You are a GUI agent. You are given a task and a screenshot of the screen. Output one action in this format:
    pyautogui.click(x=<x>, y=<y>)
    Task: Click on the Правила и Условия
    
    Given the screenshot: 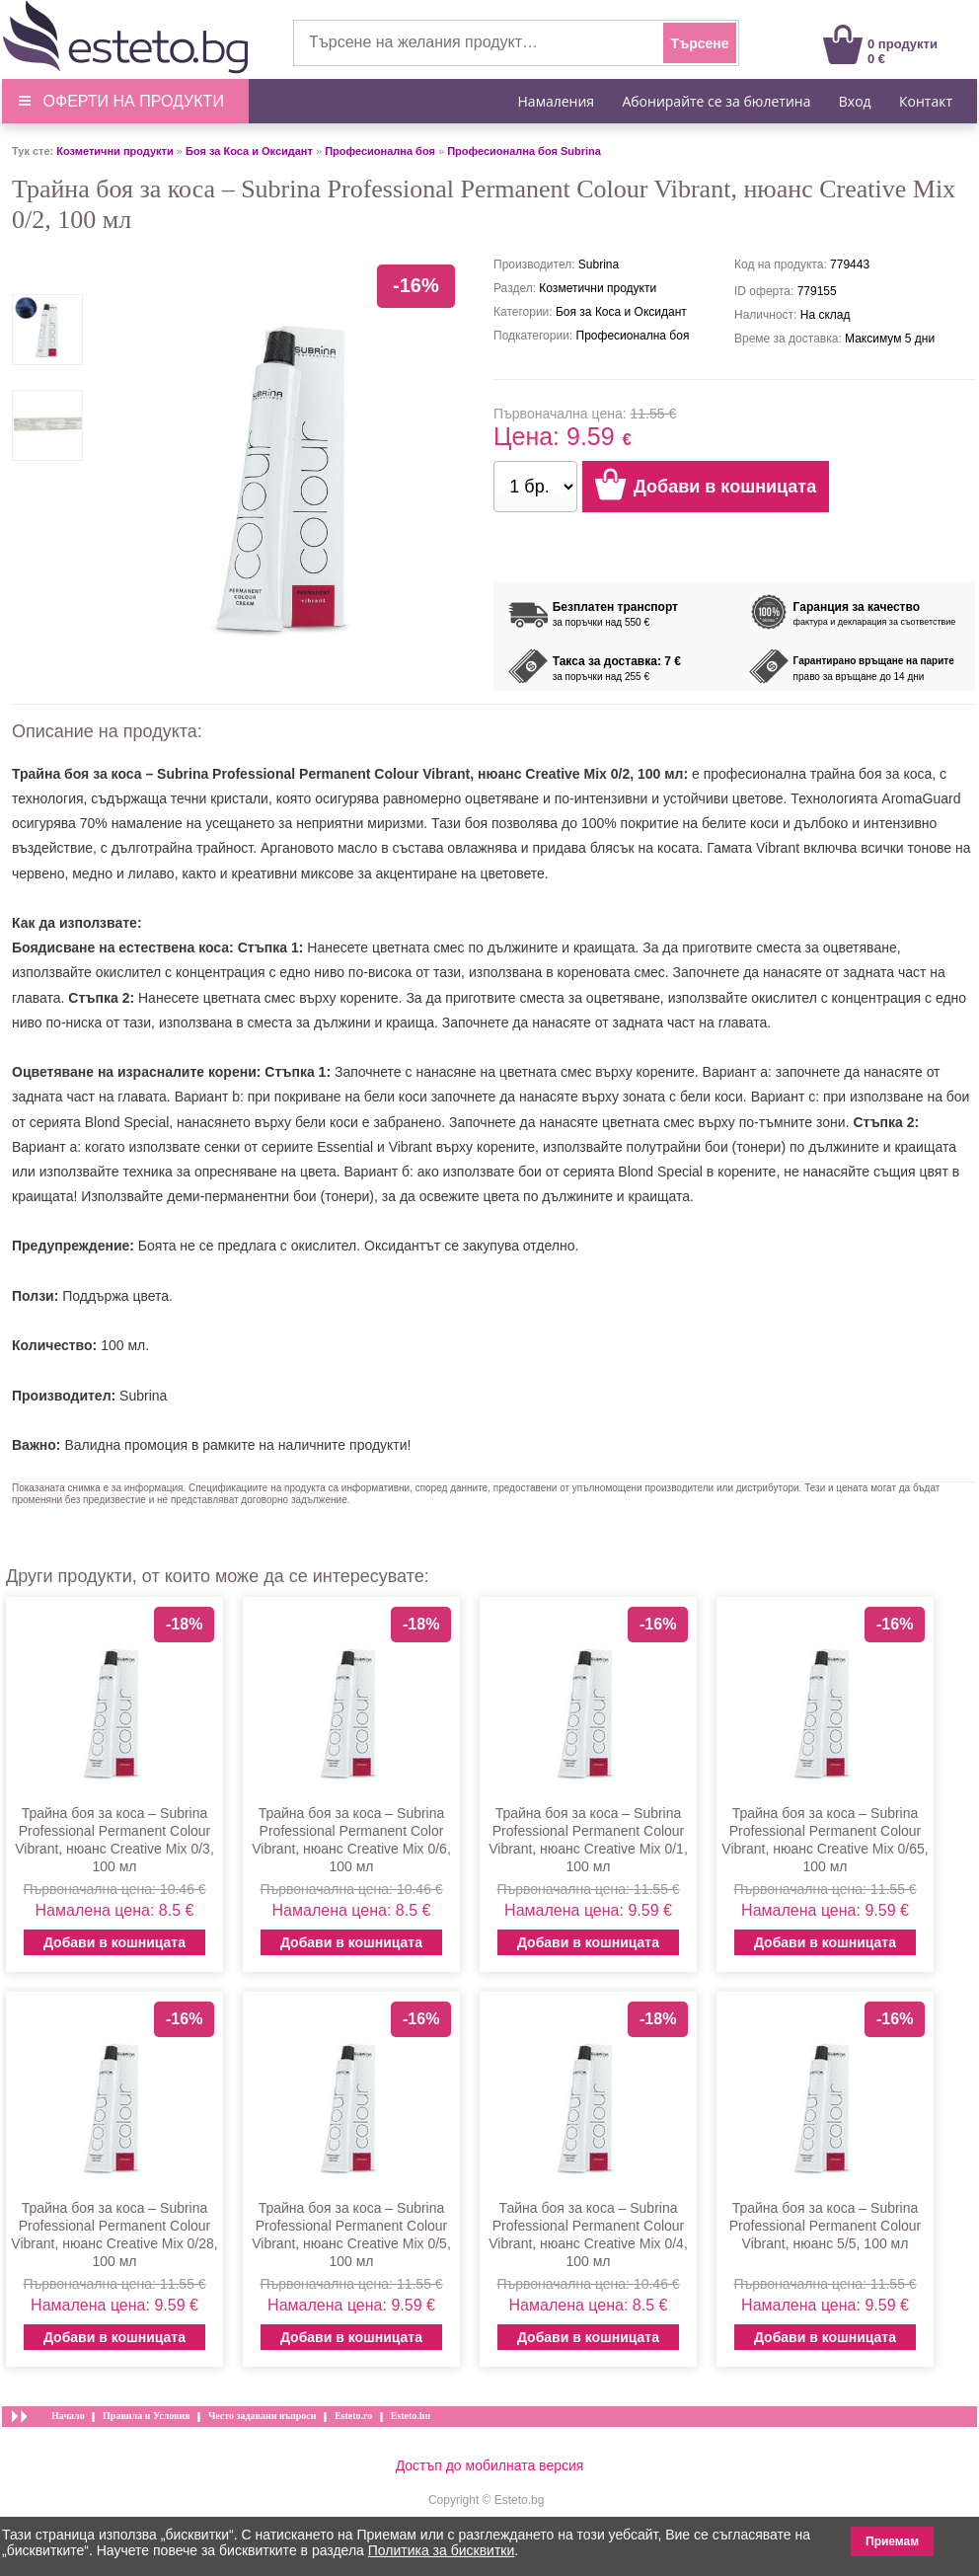 What is the action you would take?
    pyautogui.click(x=146, y=2415)
    